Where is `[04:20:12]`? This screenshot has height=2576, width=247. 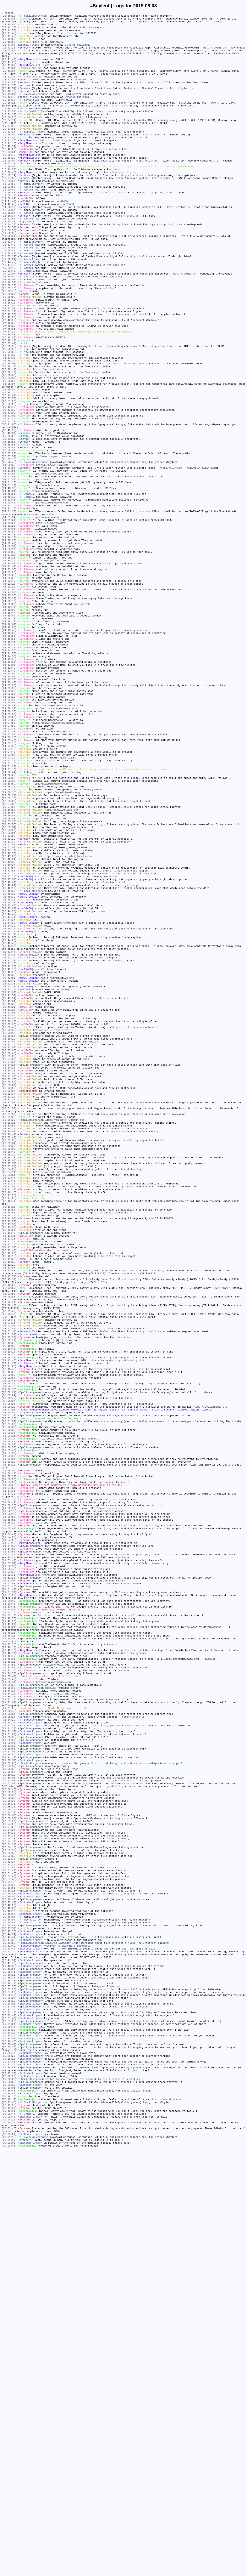
[04:20:12] is located at coordinates (9, 719).